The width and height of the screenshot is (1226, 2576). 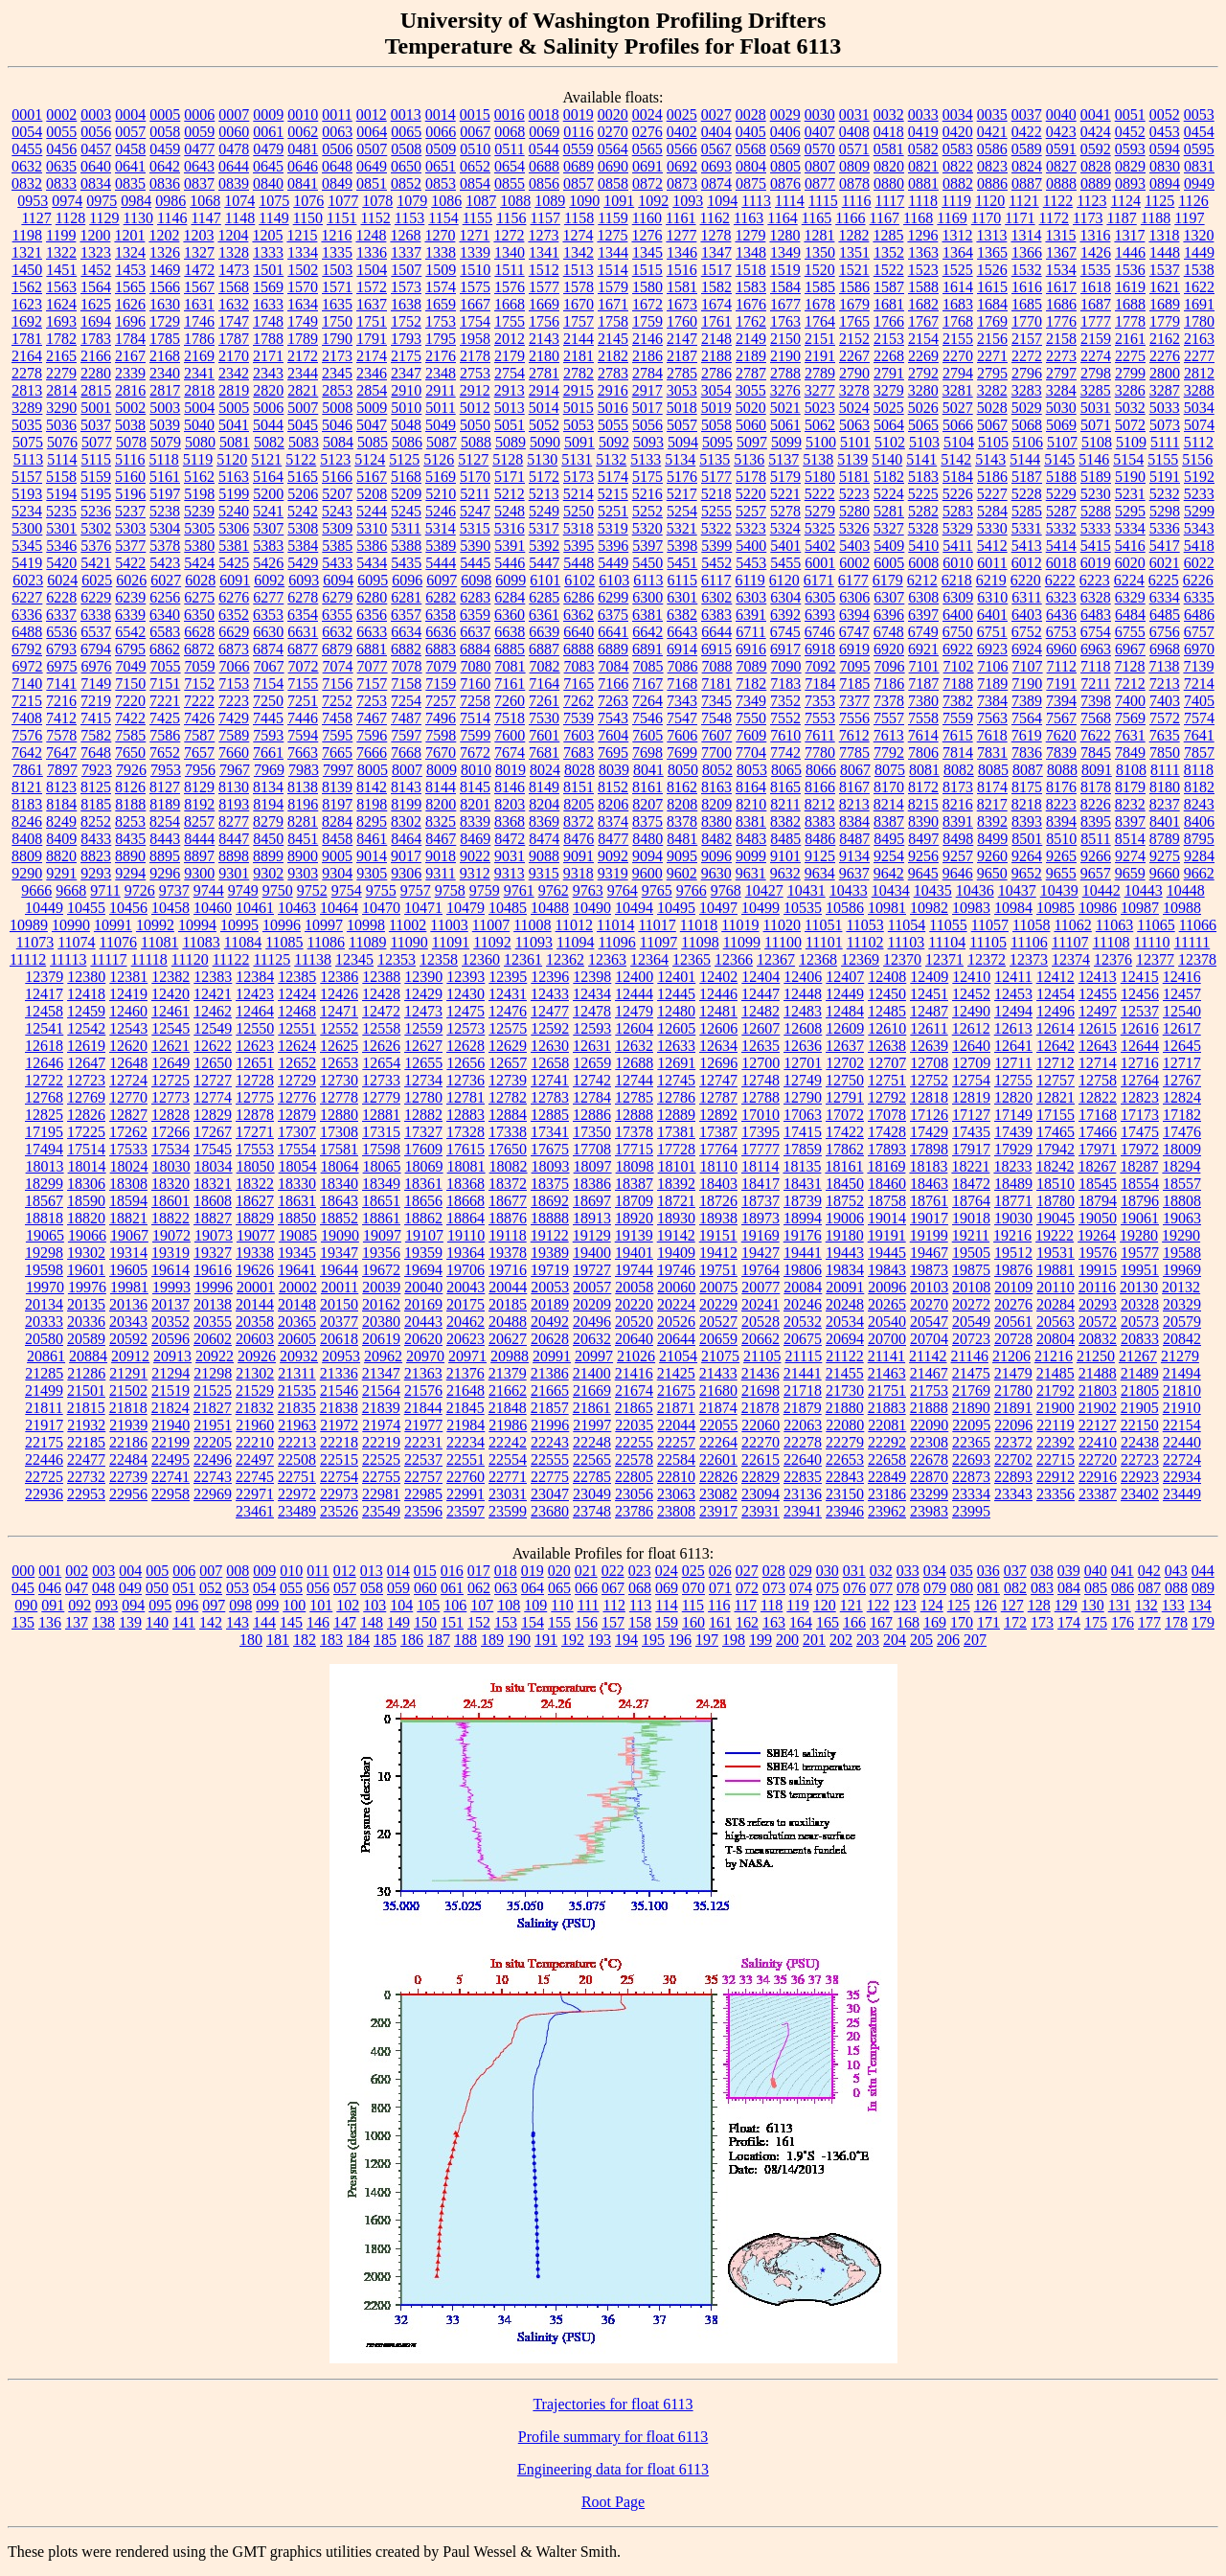 What do you see at coordinates (130, 1570) in the screenshot?
I see `004` at bounding box center [130, 1570].